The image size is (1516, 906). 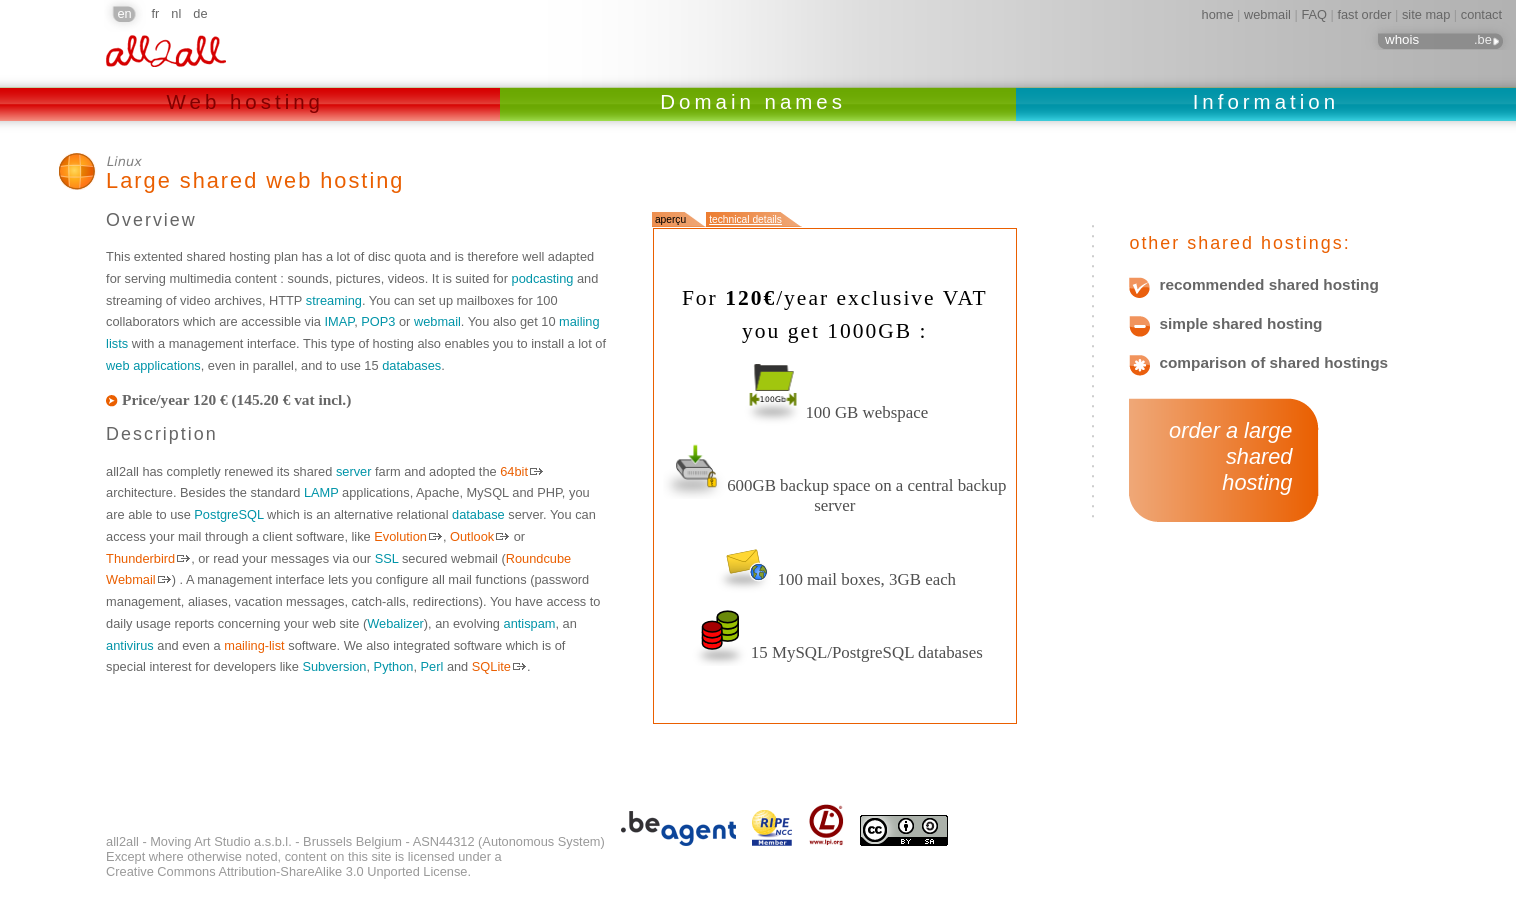 I want to click on fast order, so click(x=1364, y=14).